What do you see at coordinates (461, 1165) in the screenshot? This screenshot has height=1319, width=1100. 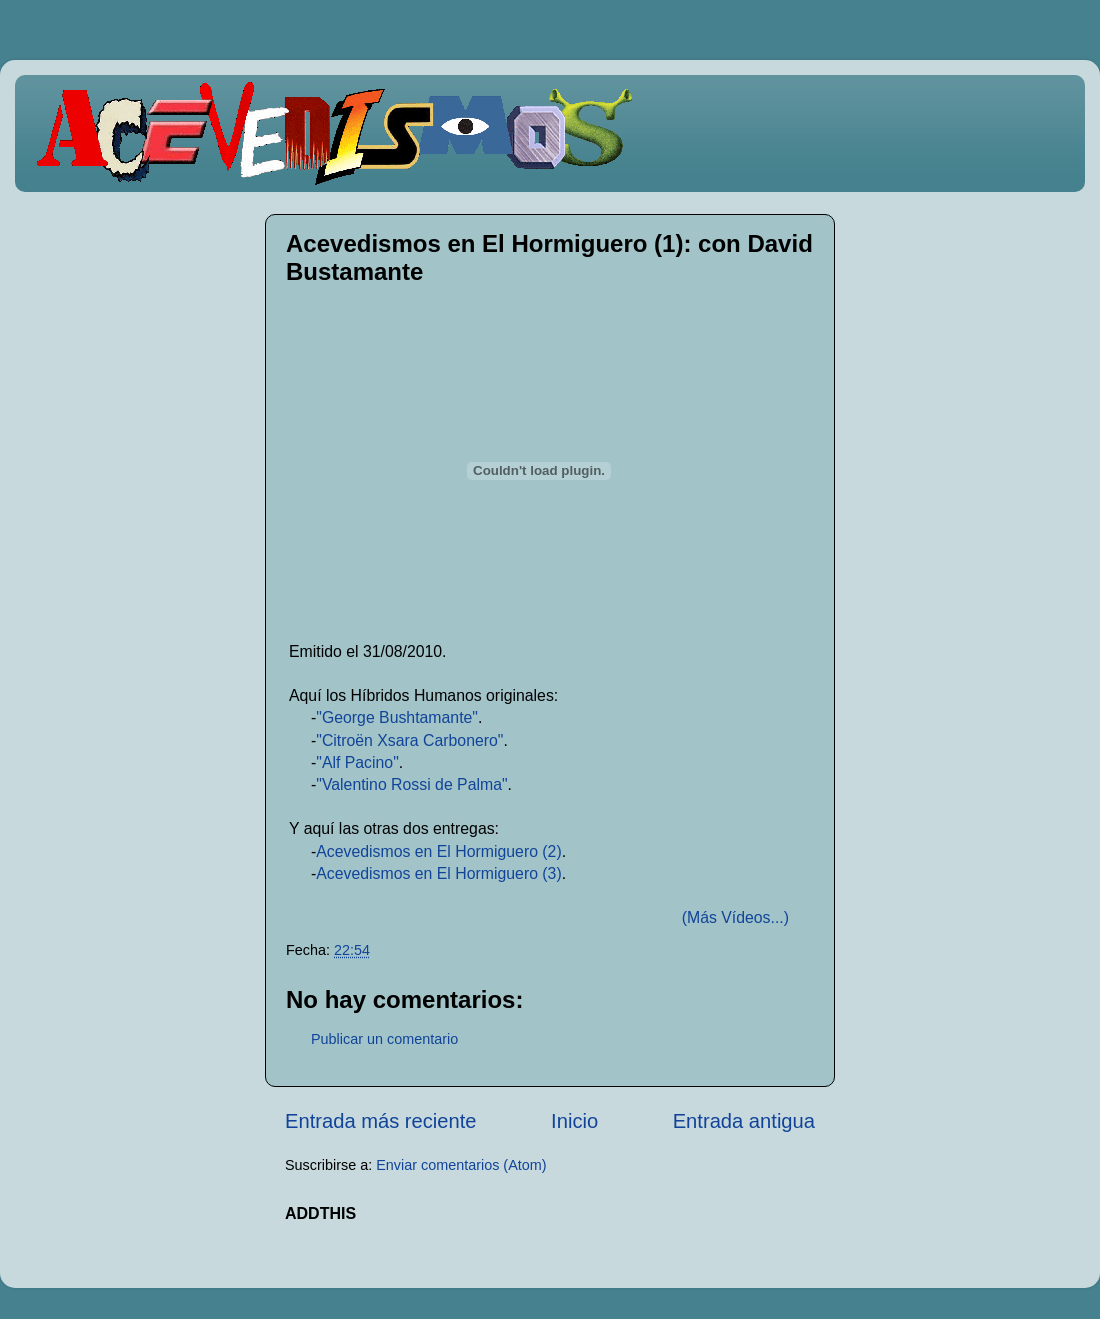 I see `Enviar comentarios (Atom)` at bounding box center [461, 1165].